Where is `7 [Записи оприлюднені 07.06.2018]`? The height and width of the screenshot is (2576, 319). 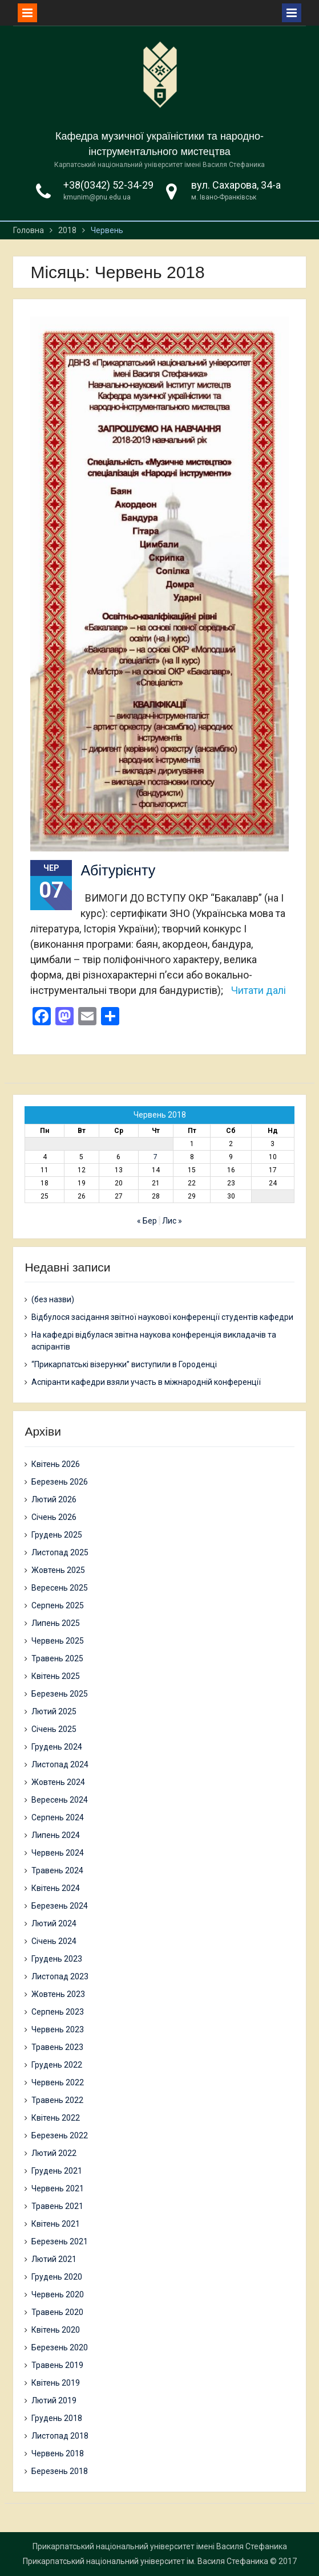 7 [Записи оприлюднені 07.06.2018] is located at coordinates (156, 1157).